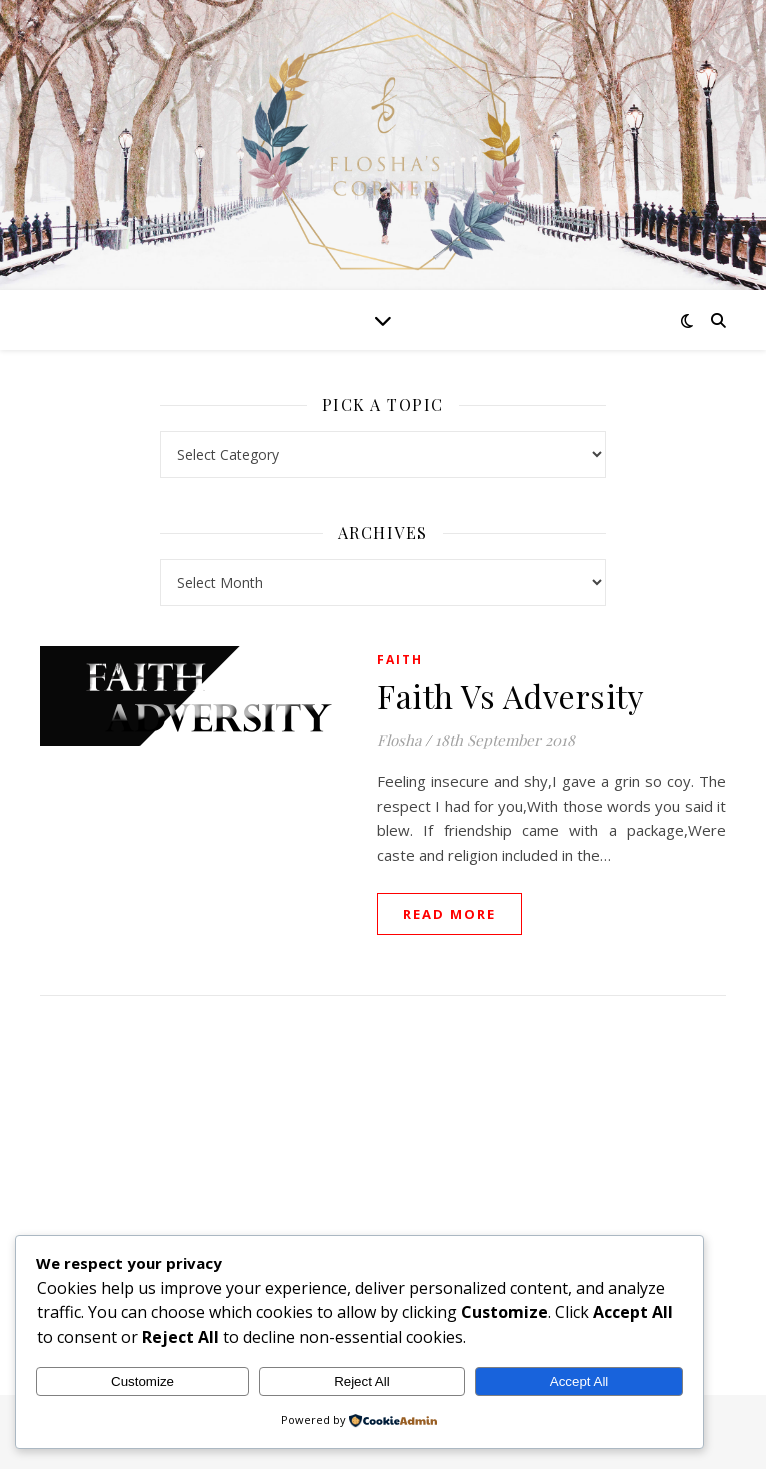  What do you see at coordinates (142, 1381) in the screenshot?
I see `Customize` at bounding box center [142, 1381].